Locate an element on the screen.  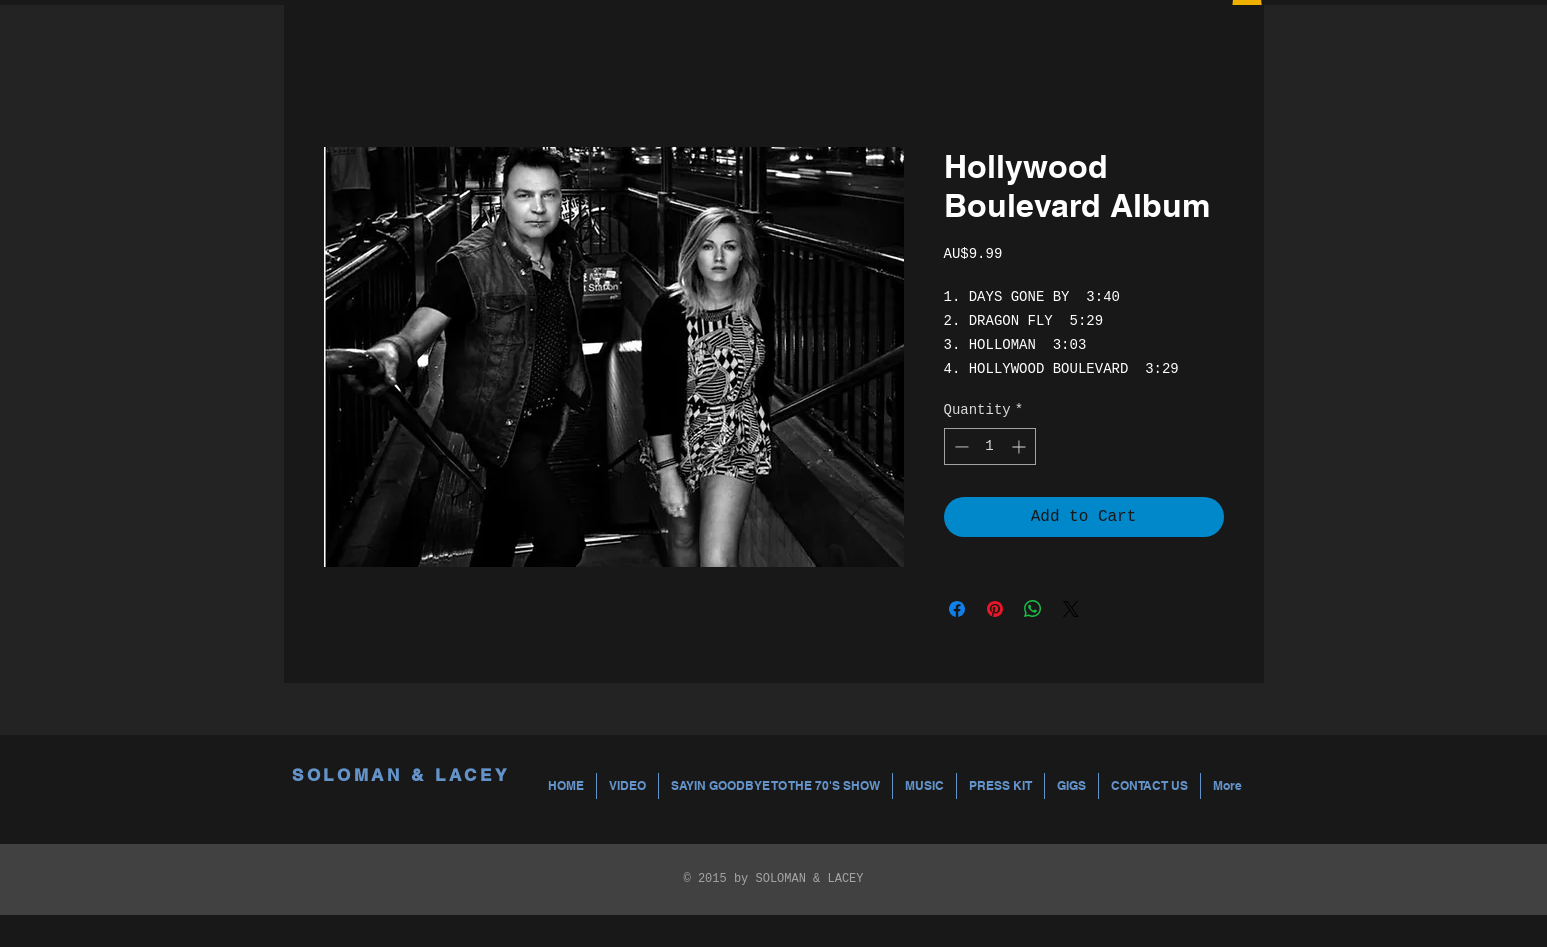
[Decrement] is located at coordinates (959, 446).